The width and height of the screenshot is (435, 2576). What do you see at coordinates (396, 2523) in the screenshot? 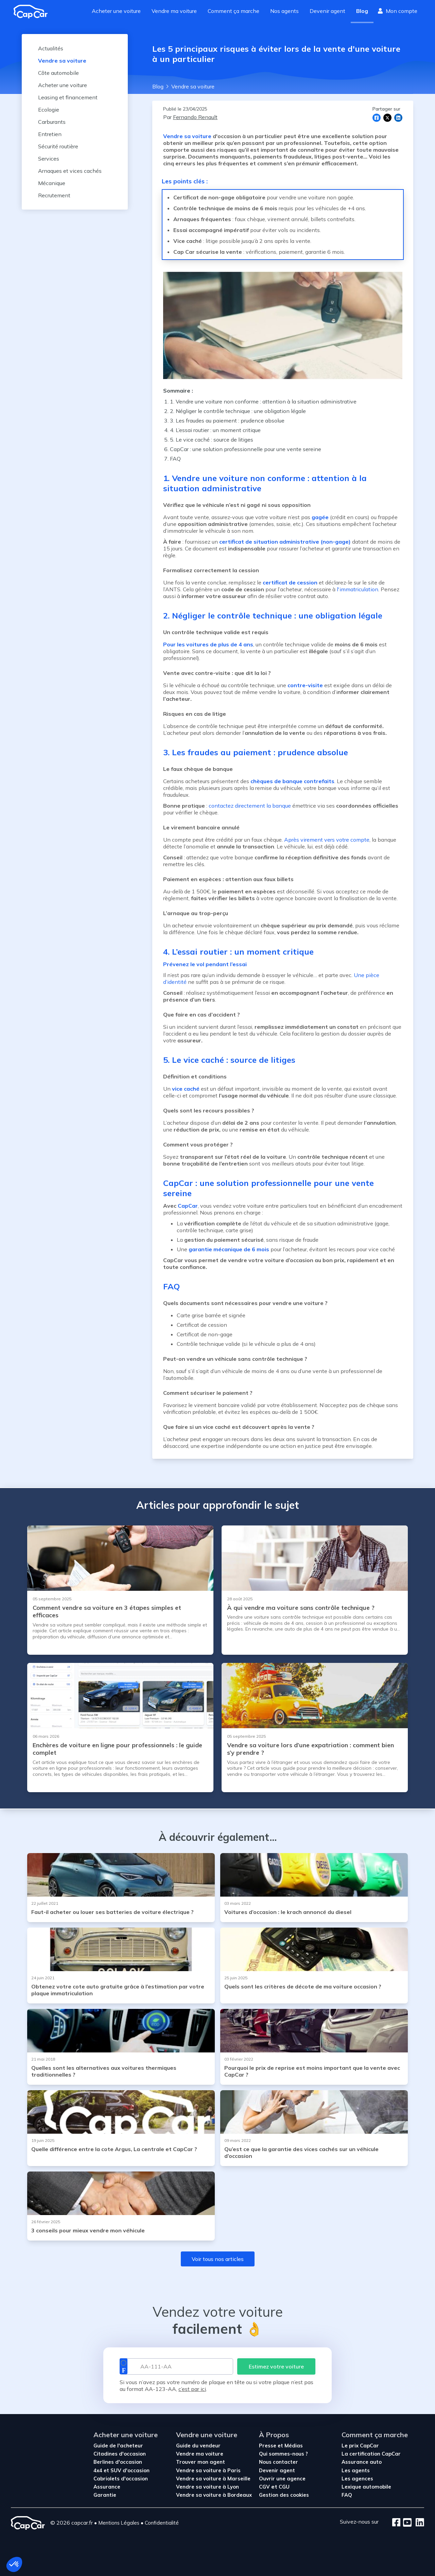
I see `[Facebook]` at bounding box center [396, 2523].